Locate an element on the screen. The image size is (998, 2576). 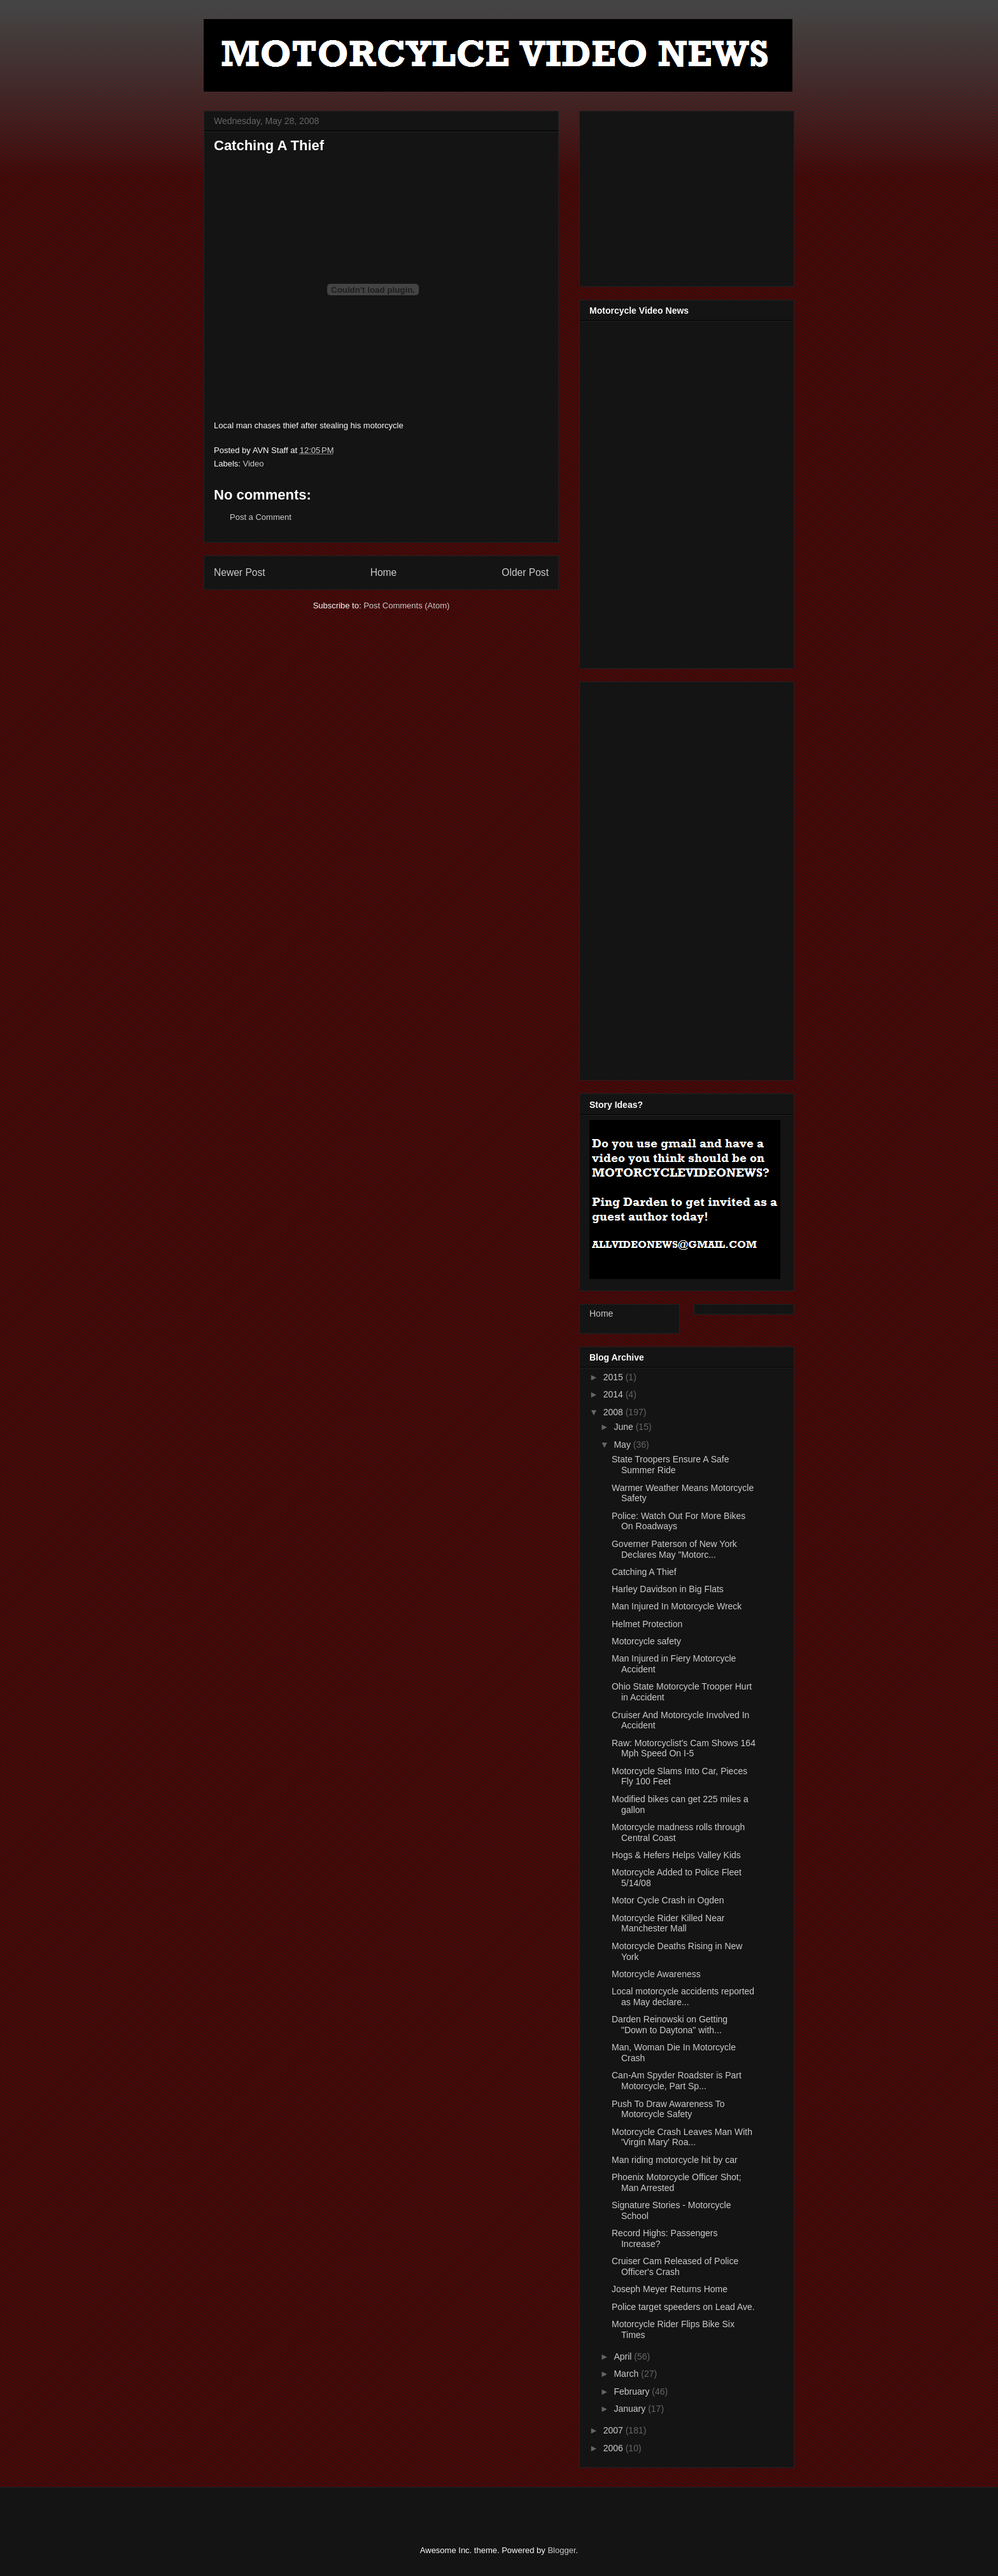
Joseph Meyer Returns Home is located at coordinates (669, 2289).